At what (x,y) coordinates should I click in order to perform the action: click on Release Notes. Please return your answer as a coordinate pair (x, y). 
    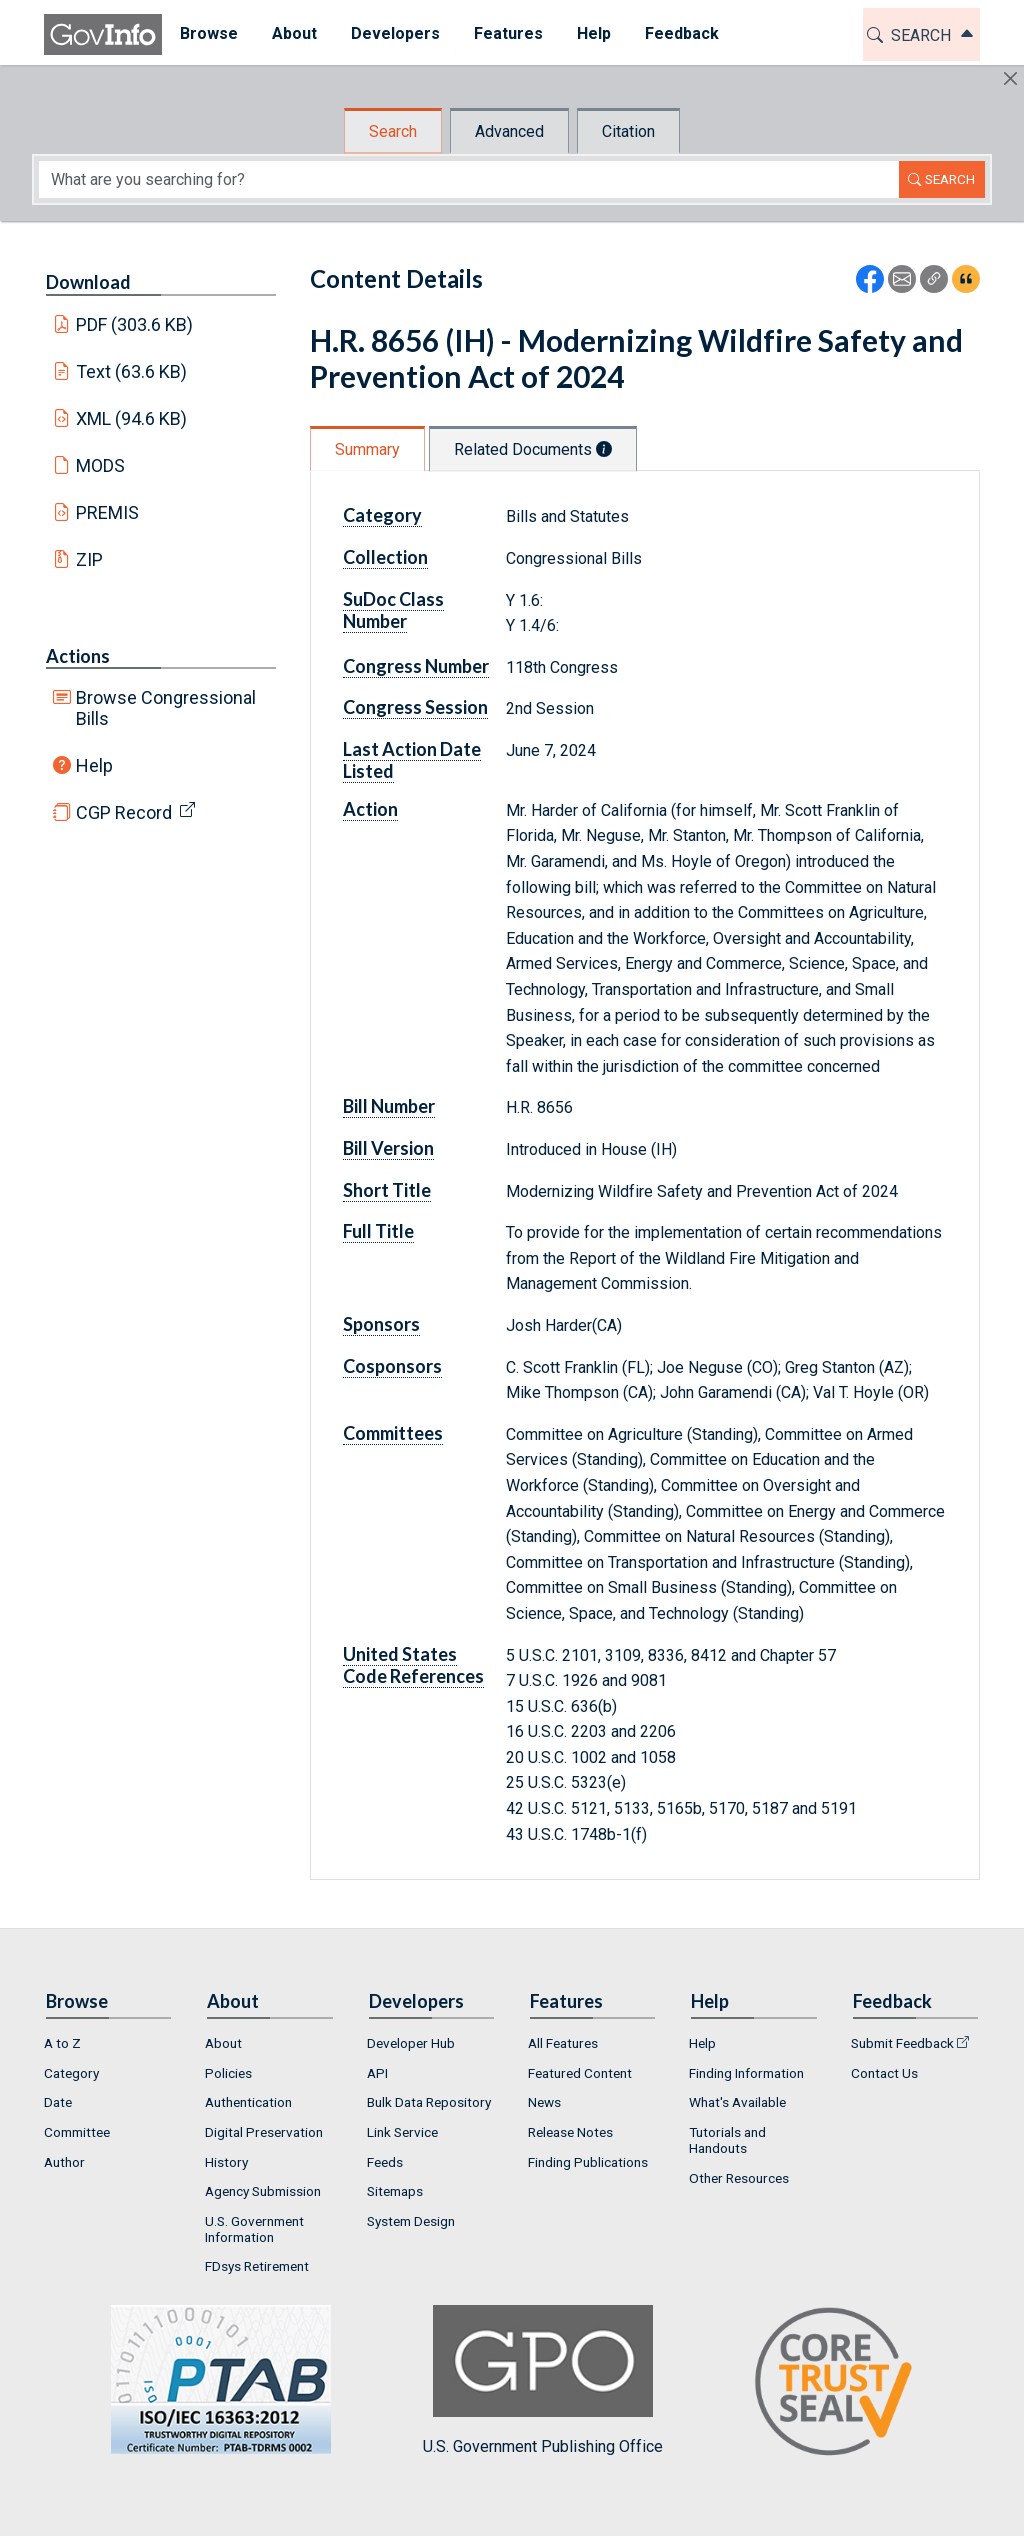
    Looking at the image, I should click on (570, 2132).